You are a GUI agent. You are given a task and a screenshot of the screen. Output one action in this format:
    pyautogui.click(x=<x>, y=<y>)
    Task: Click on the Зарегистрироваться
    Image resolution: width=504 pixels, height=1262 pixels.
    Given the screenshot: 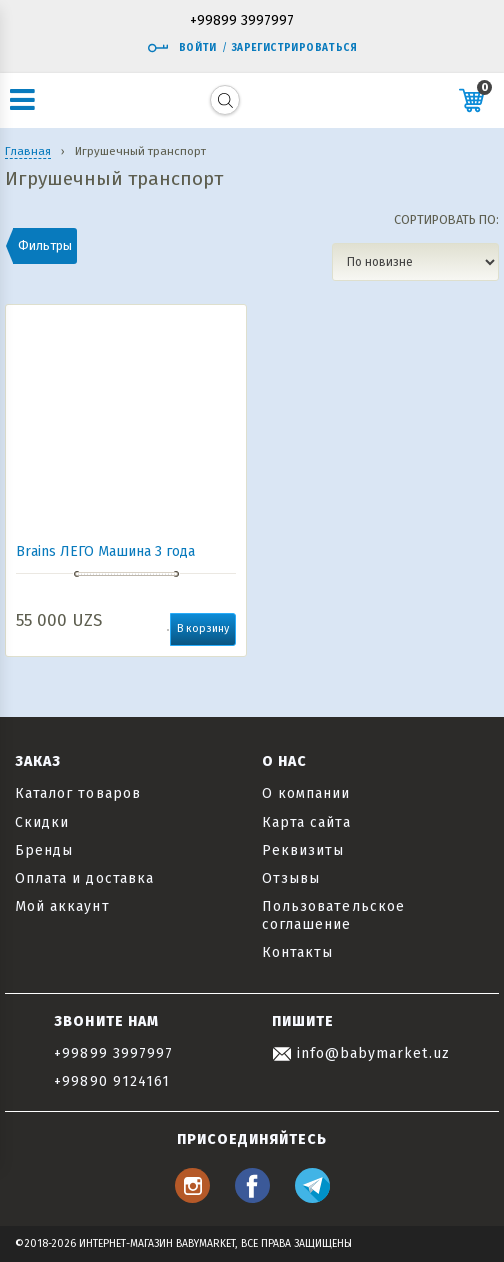 What is the action you would take?
    pyautogui.click(x=294, y=48)
    